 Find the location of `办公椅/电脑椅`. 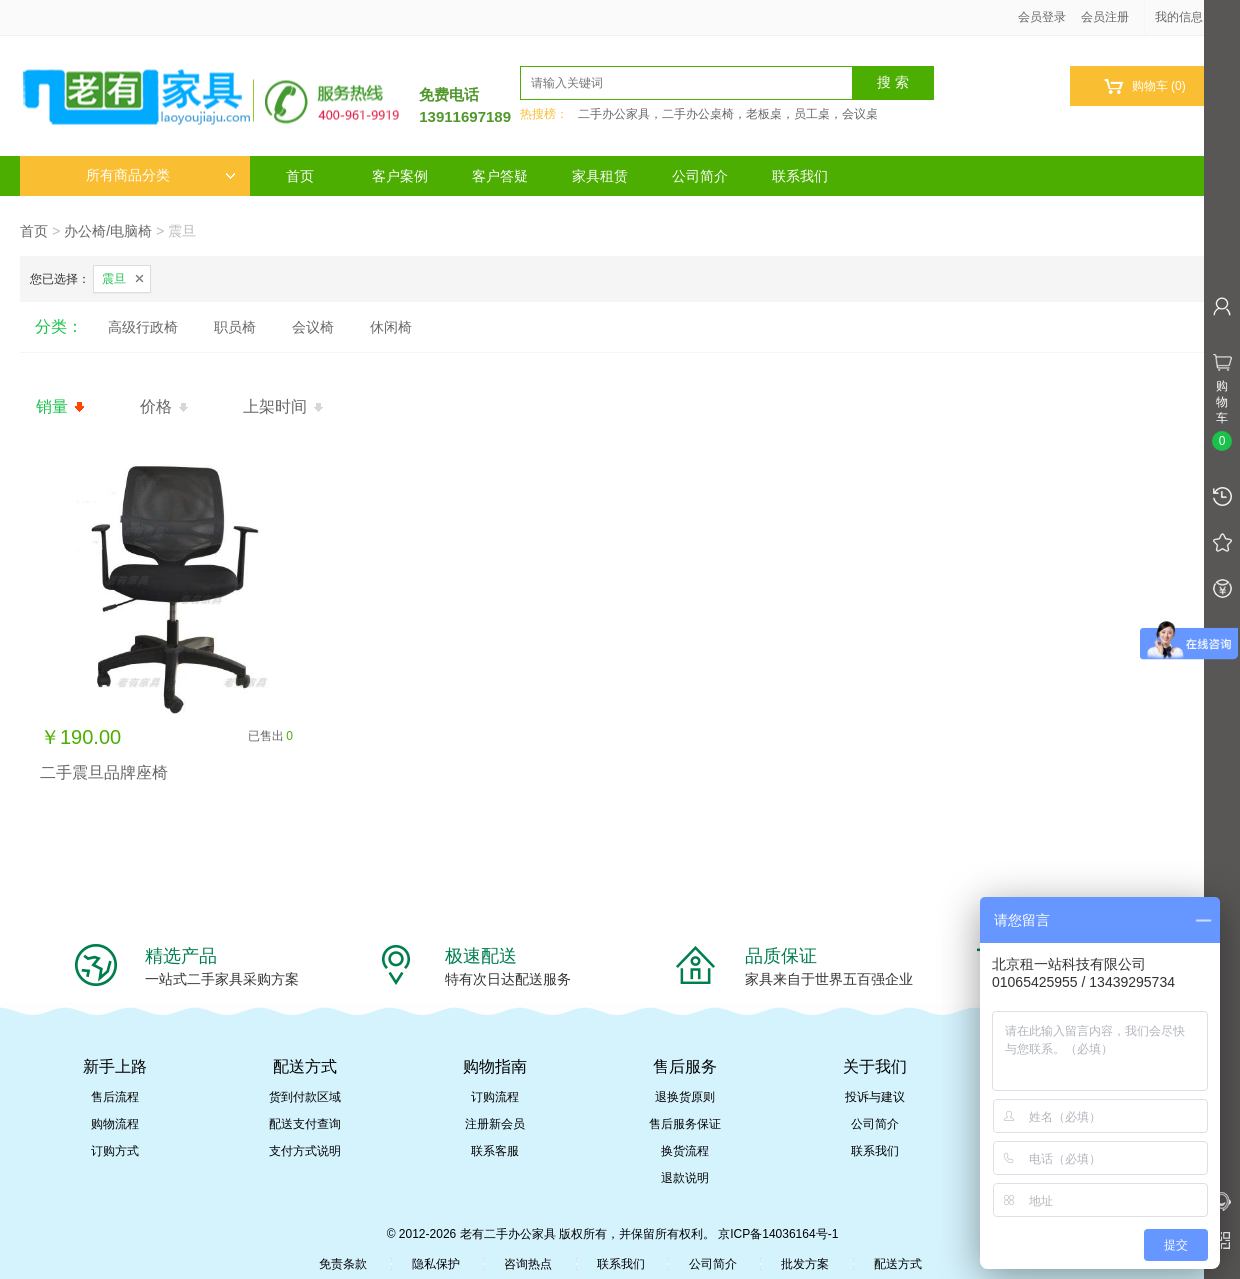

办公椅/电脑椅 is located at coordinates (108, 231).